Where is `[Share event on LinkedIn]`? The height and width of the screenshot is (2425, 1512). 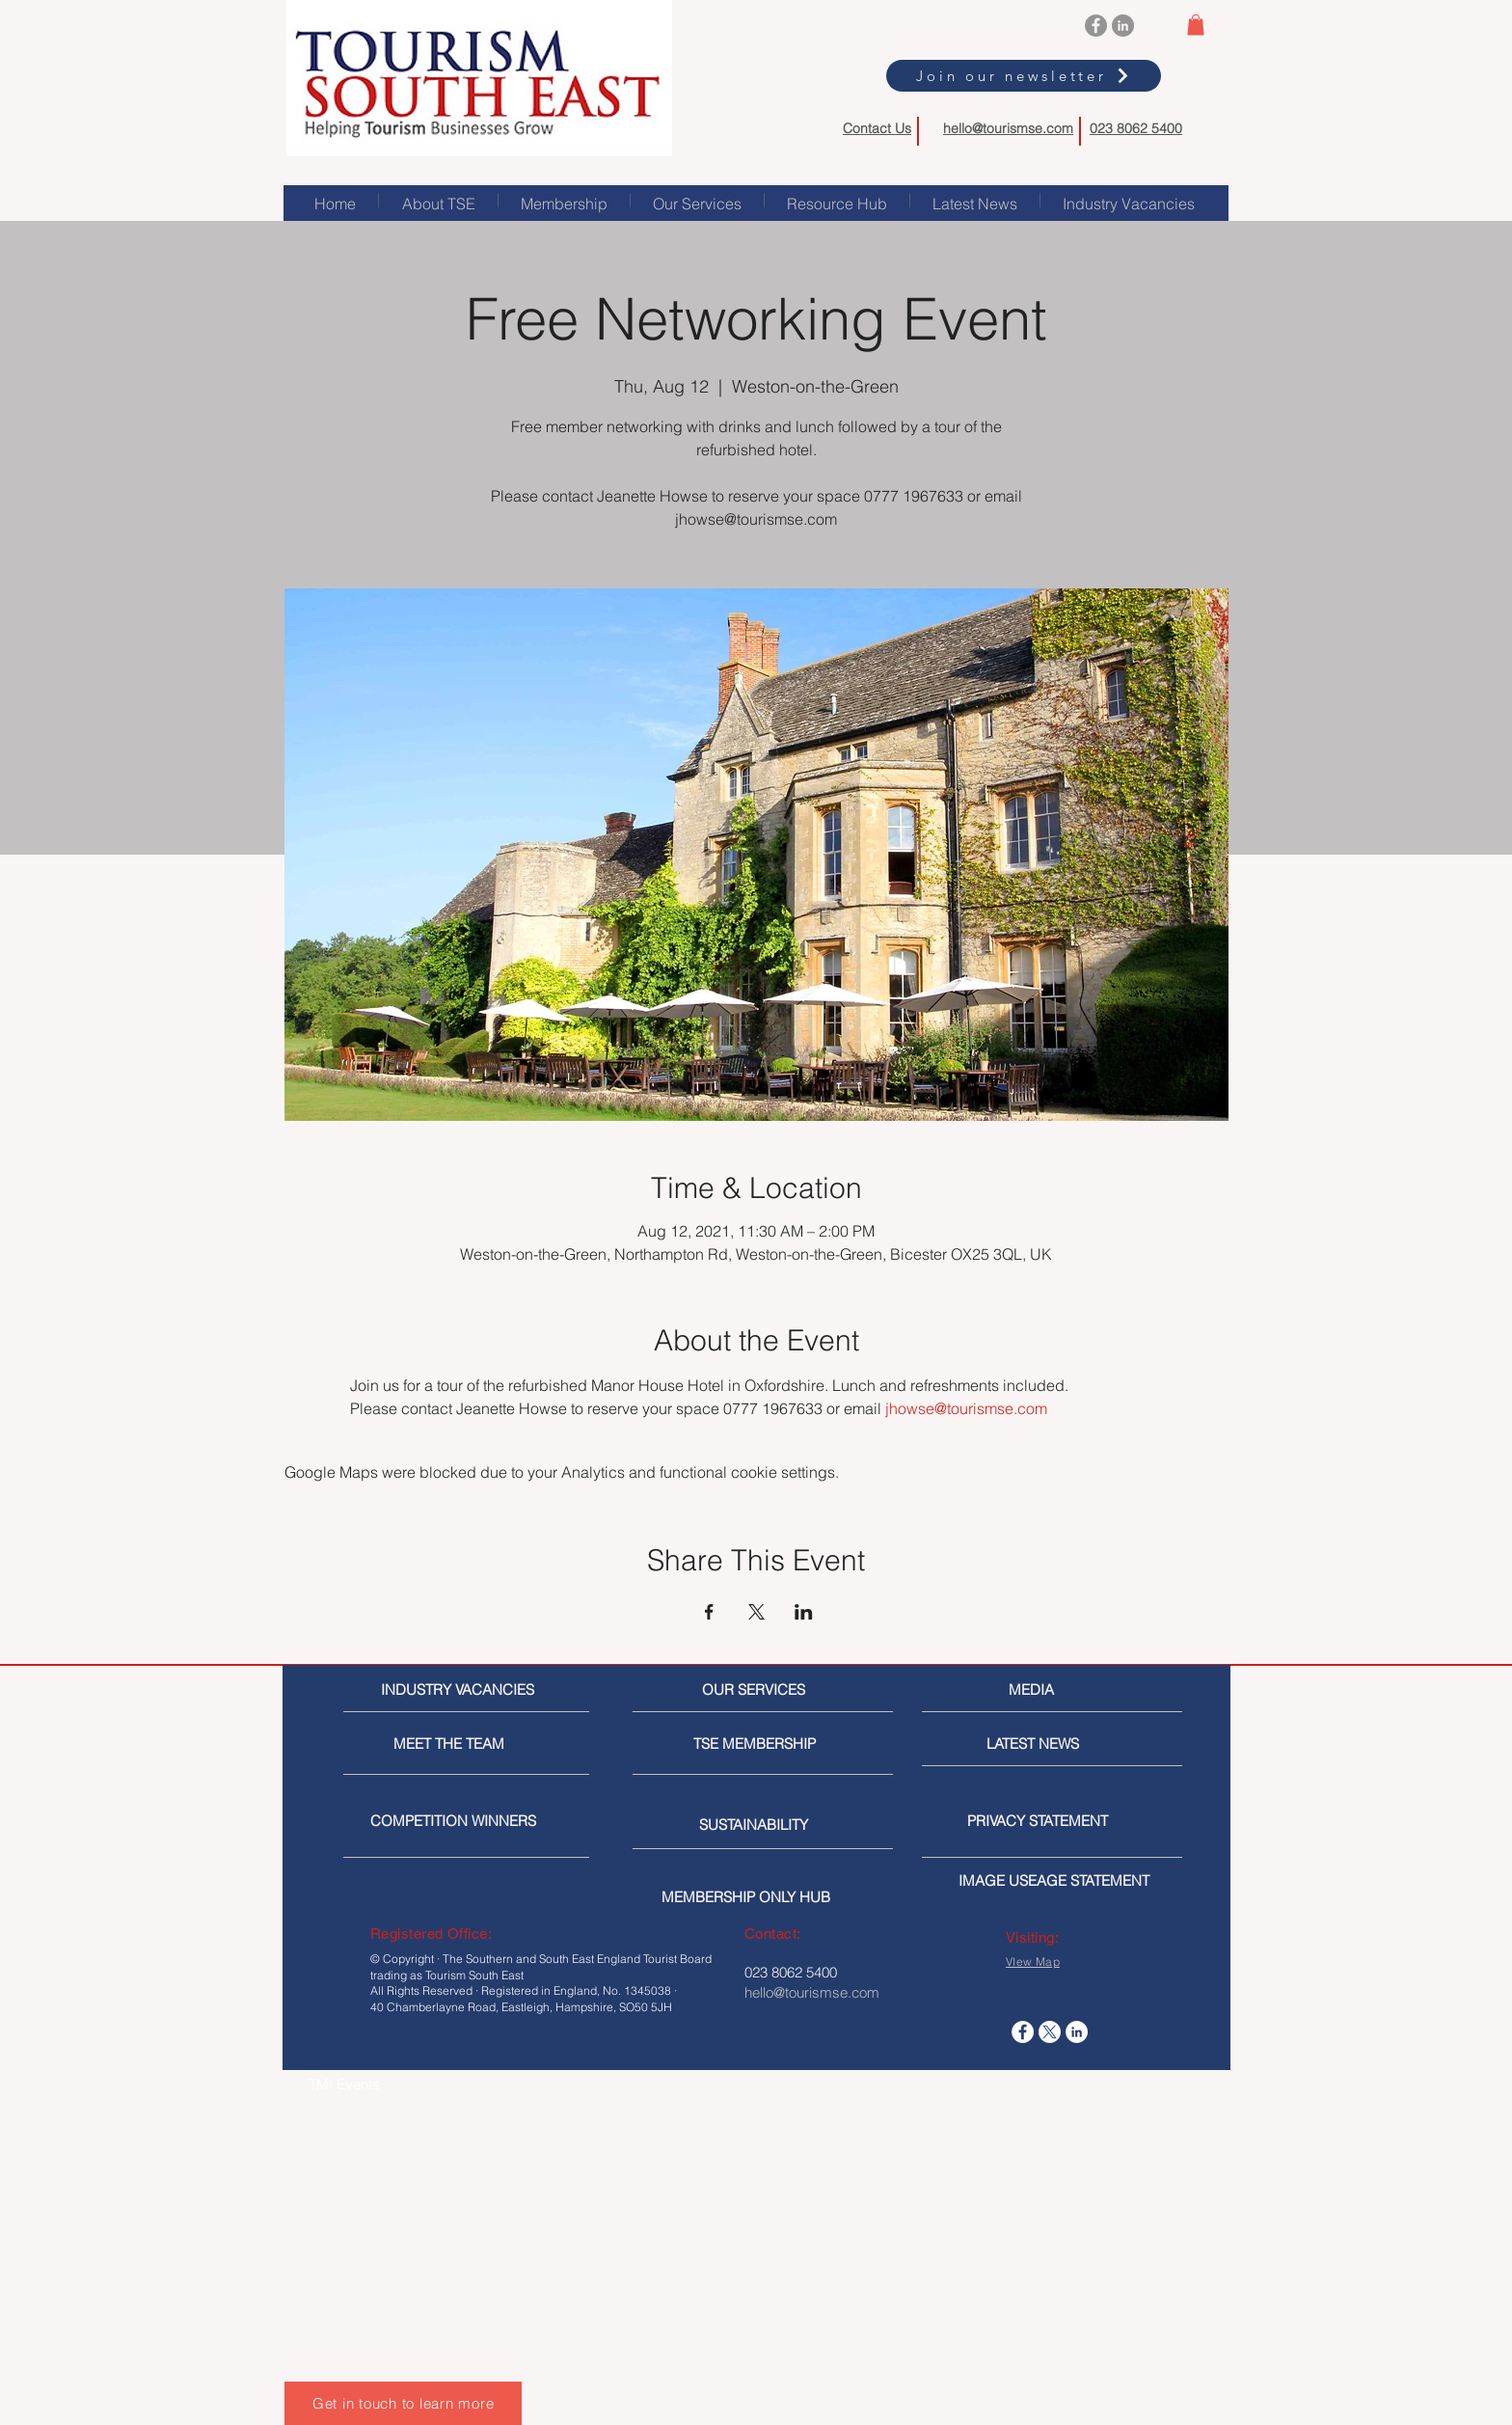 [Share event on LinkedIn] is located at coordinates (804, 1612).